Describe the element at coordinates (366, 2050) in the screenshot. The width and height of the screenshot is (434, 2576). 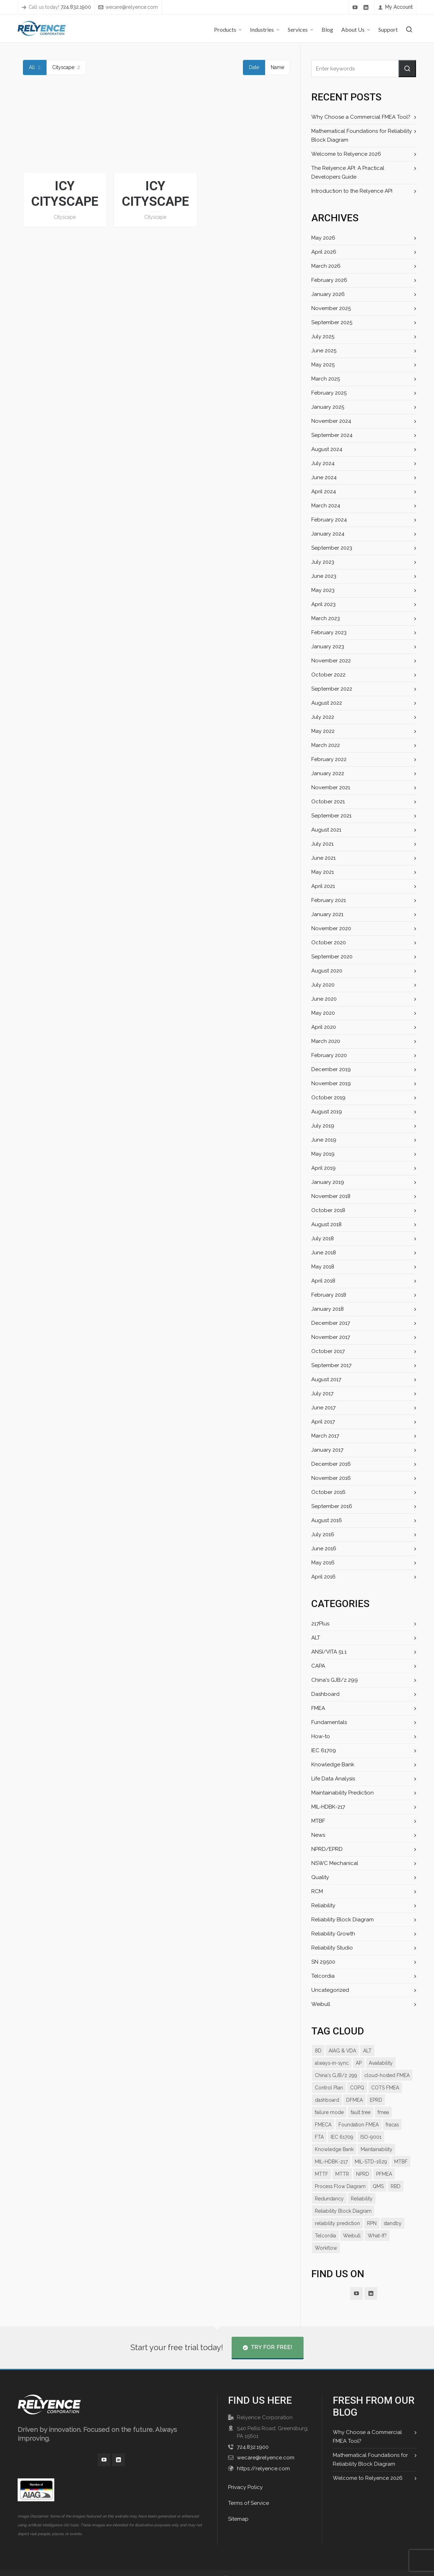
I see `ALT [ALT (9 items)]` at that location.